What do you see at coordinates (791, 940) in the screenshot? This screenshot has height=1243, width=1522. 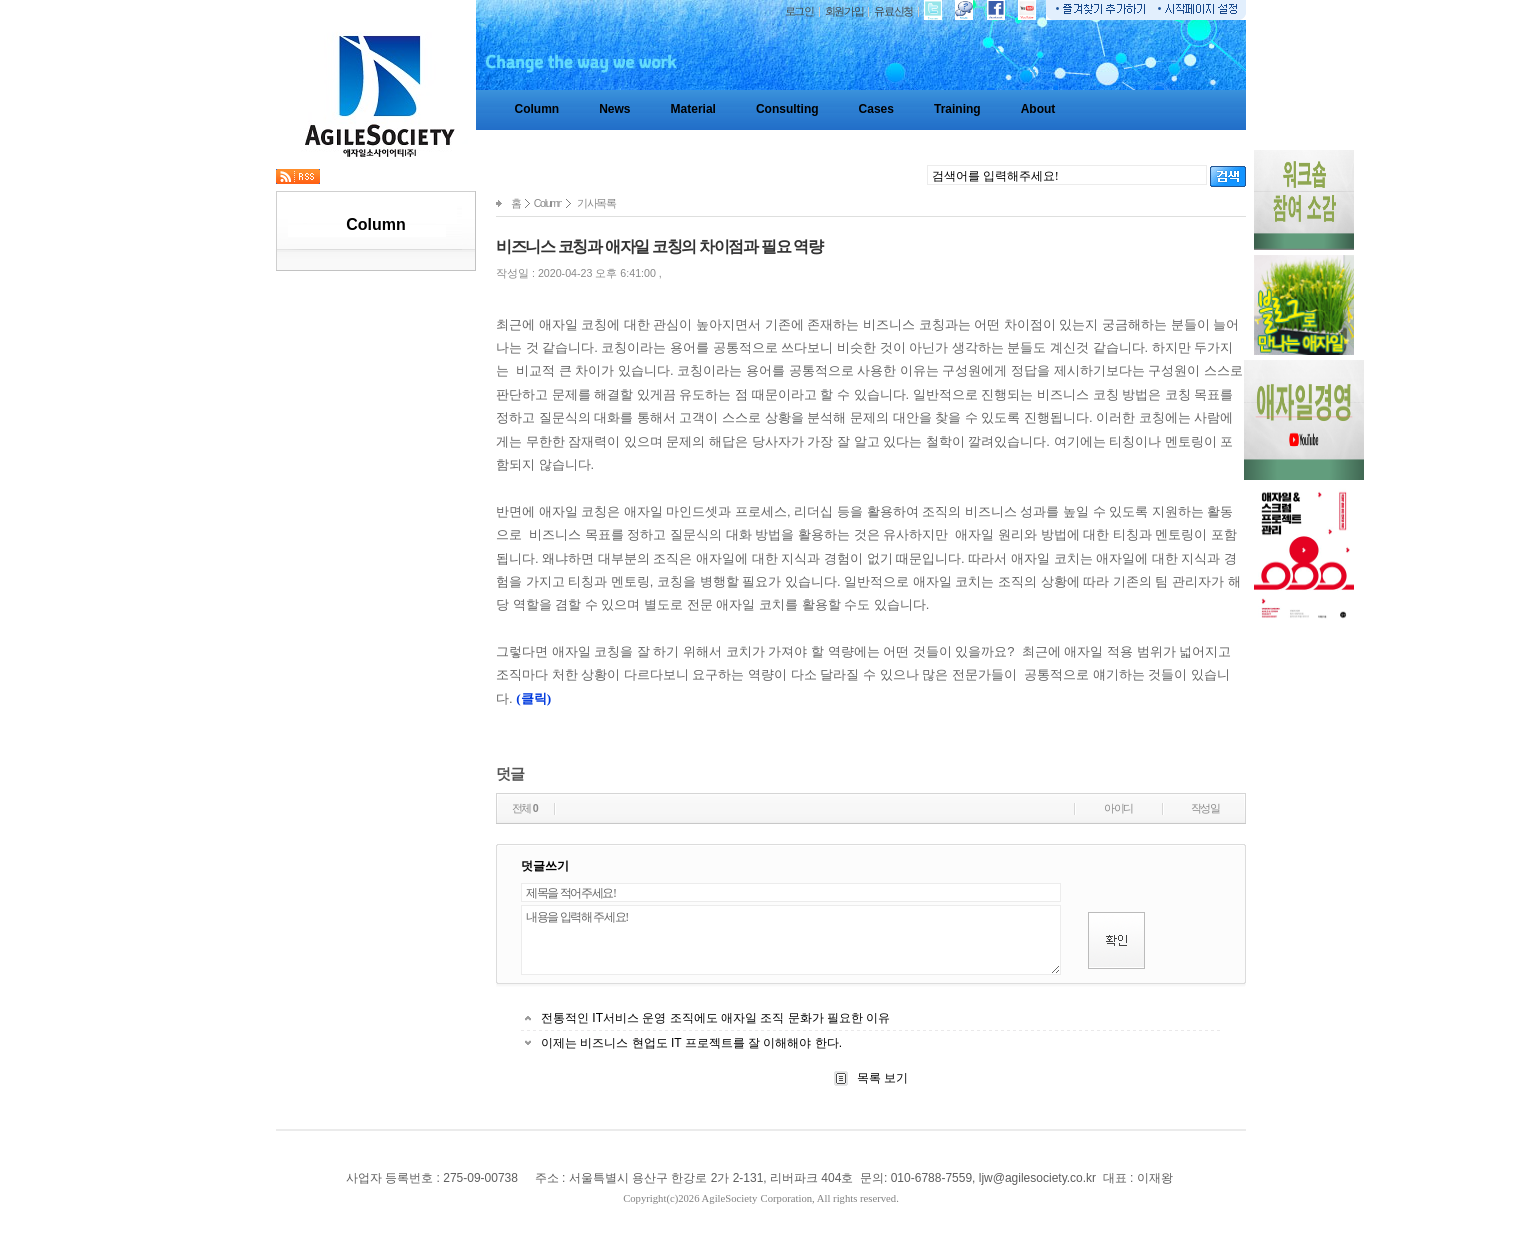 I see `내용을 입력해 주세요!` at bounding box center [791, 940].